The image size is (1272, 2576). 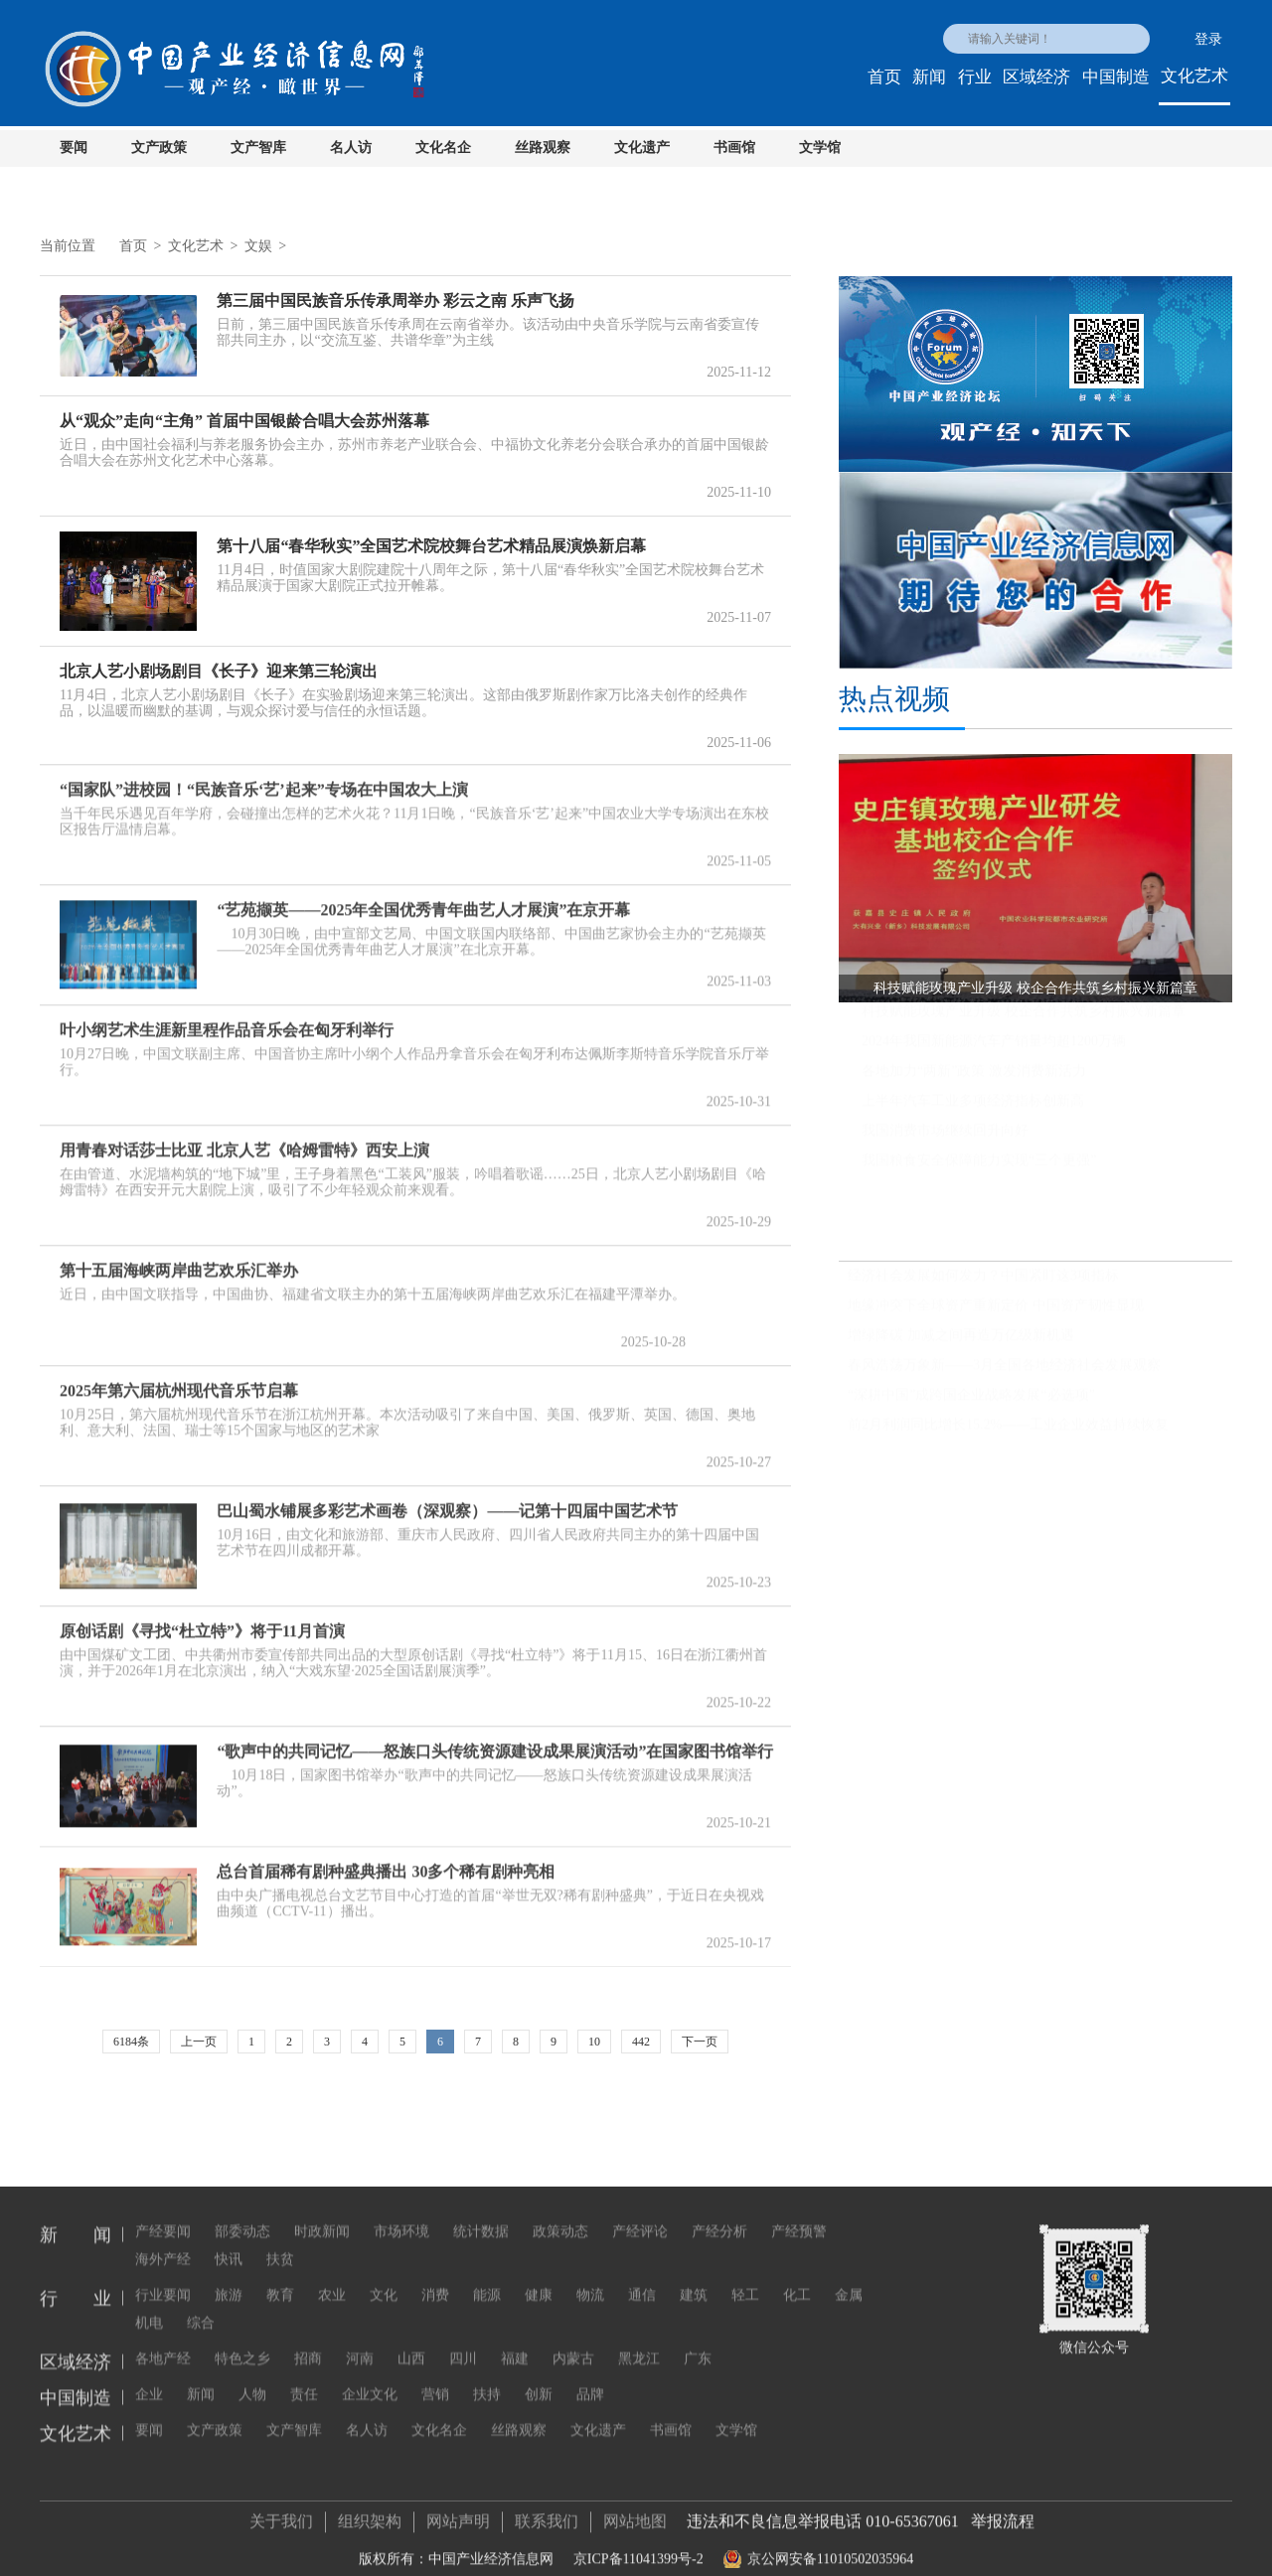 What do you see at coordinates (734, 147) in the screenshot?
I see `书画馆` at bounding box center [734, 147].